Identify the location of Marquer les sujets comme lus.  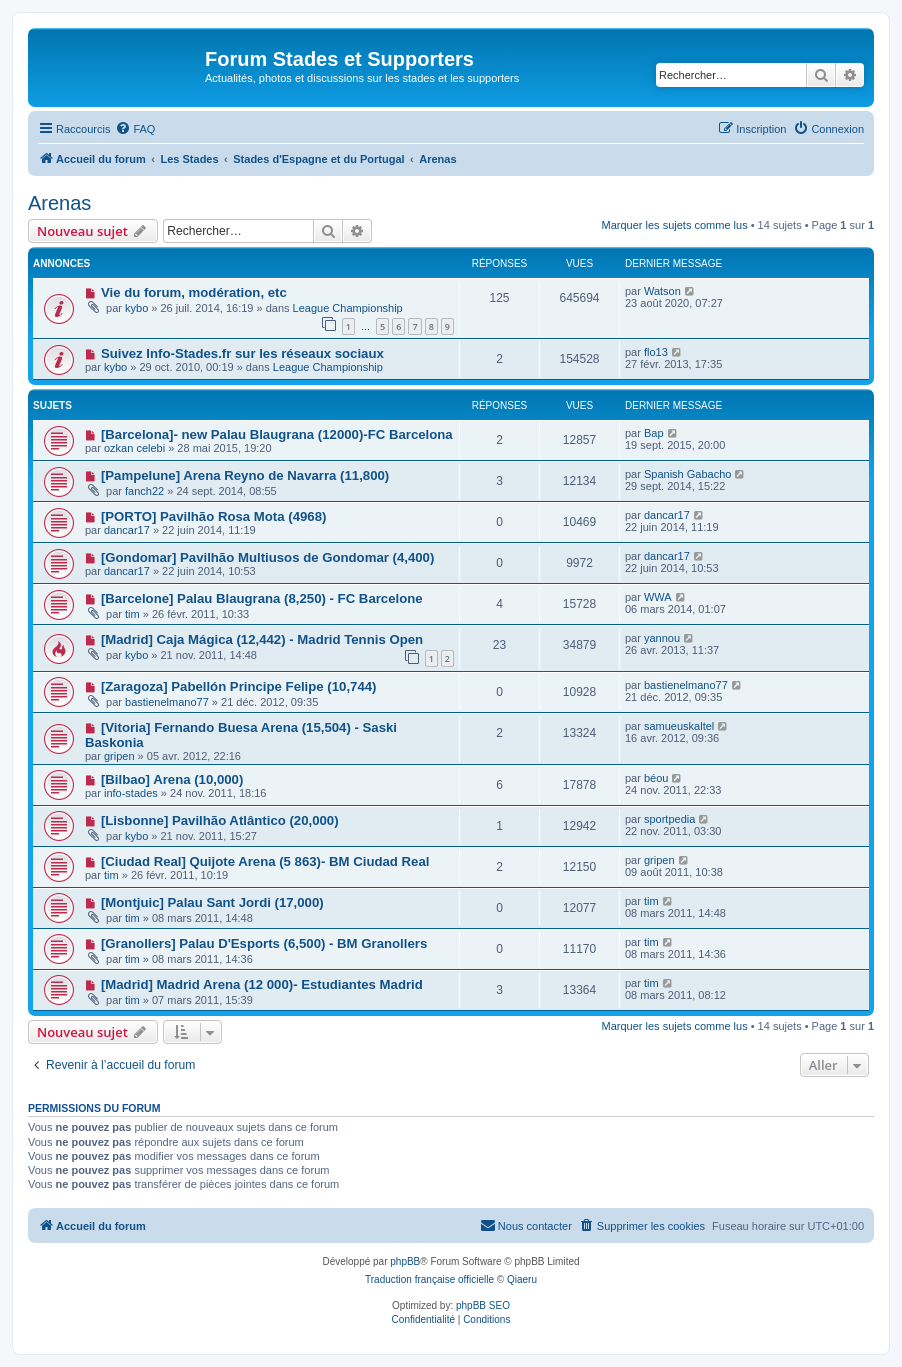
(675, 225).